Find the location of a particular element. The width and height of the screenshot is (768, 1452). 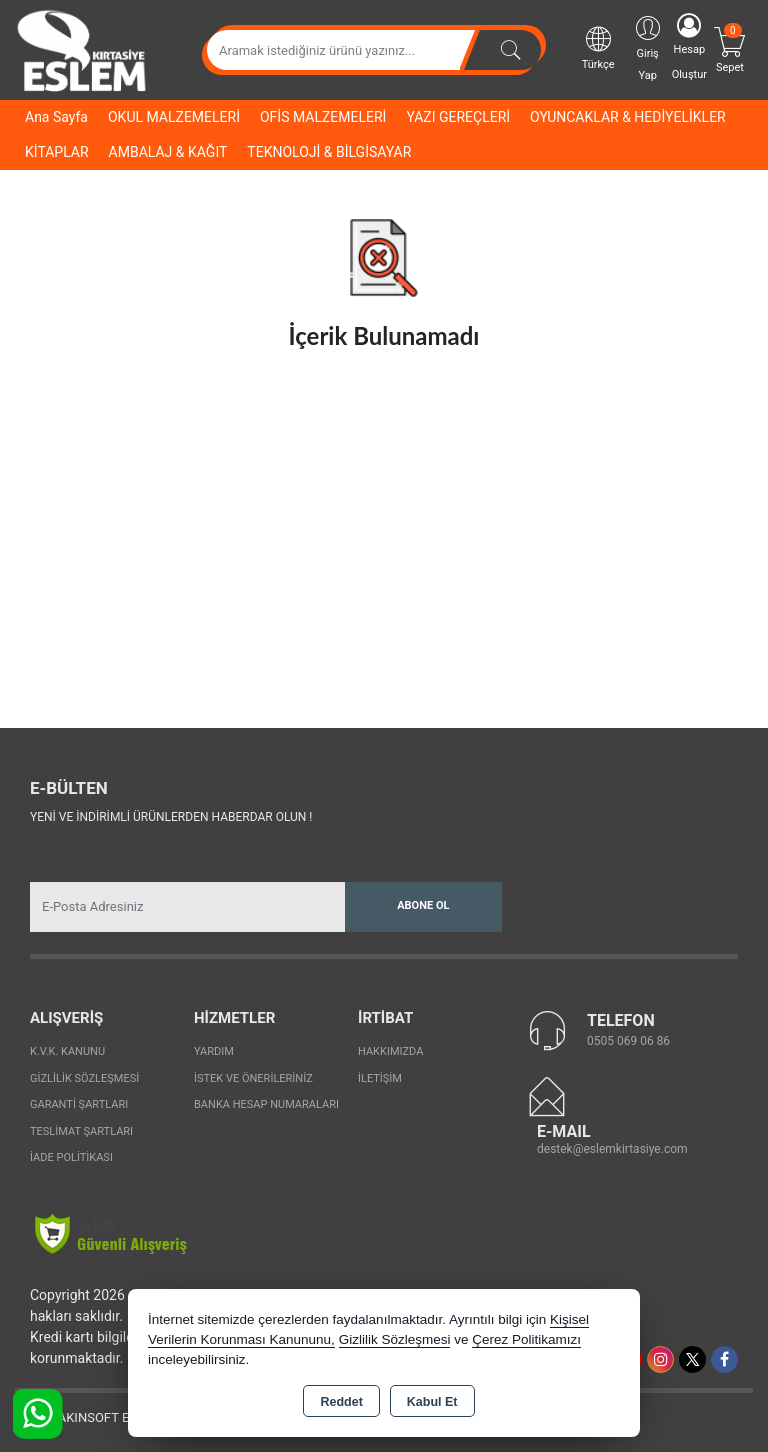

Ana Sayfa is located at coordinates (56, 117).